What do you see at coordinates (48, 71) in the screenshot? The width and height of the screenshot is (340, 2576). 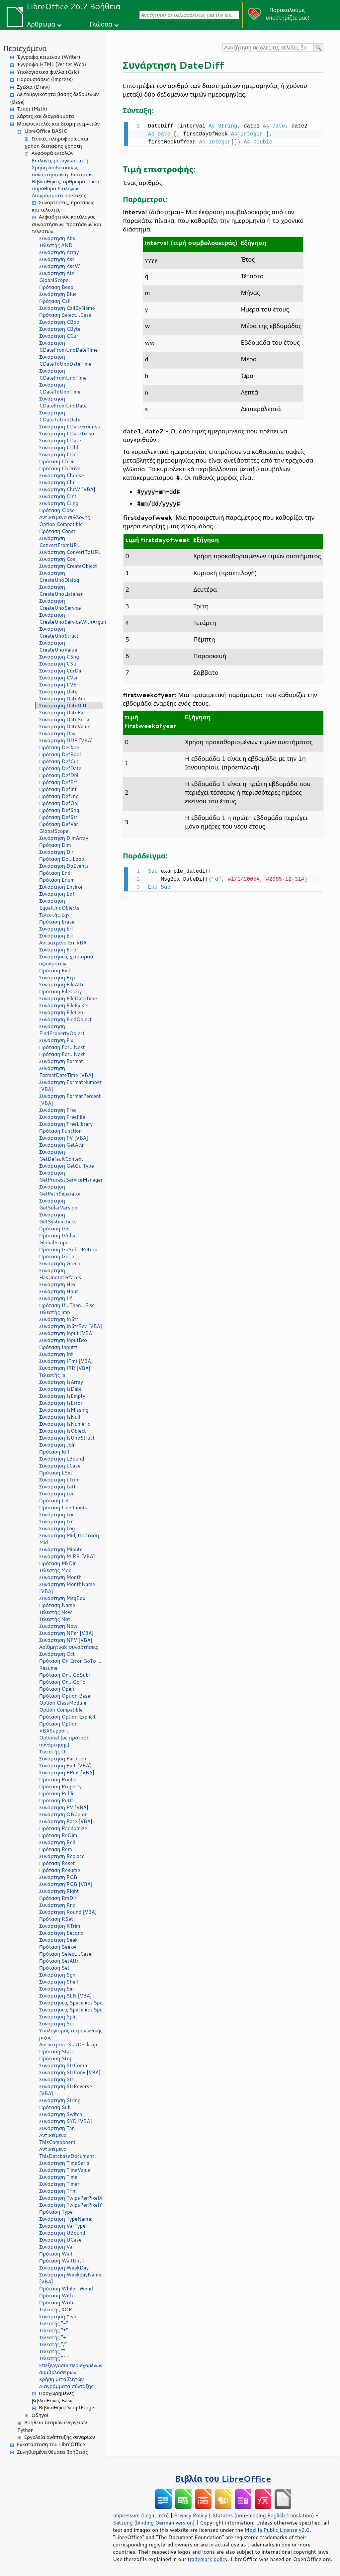 I see `Υπολογιστικά φύλλα (Calc)` at bounding box center [48, 71].